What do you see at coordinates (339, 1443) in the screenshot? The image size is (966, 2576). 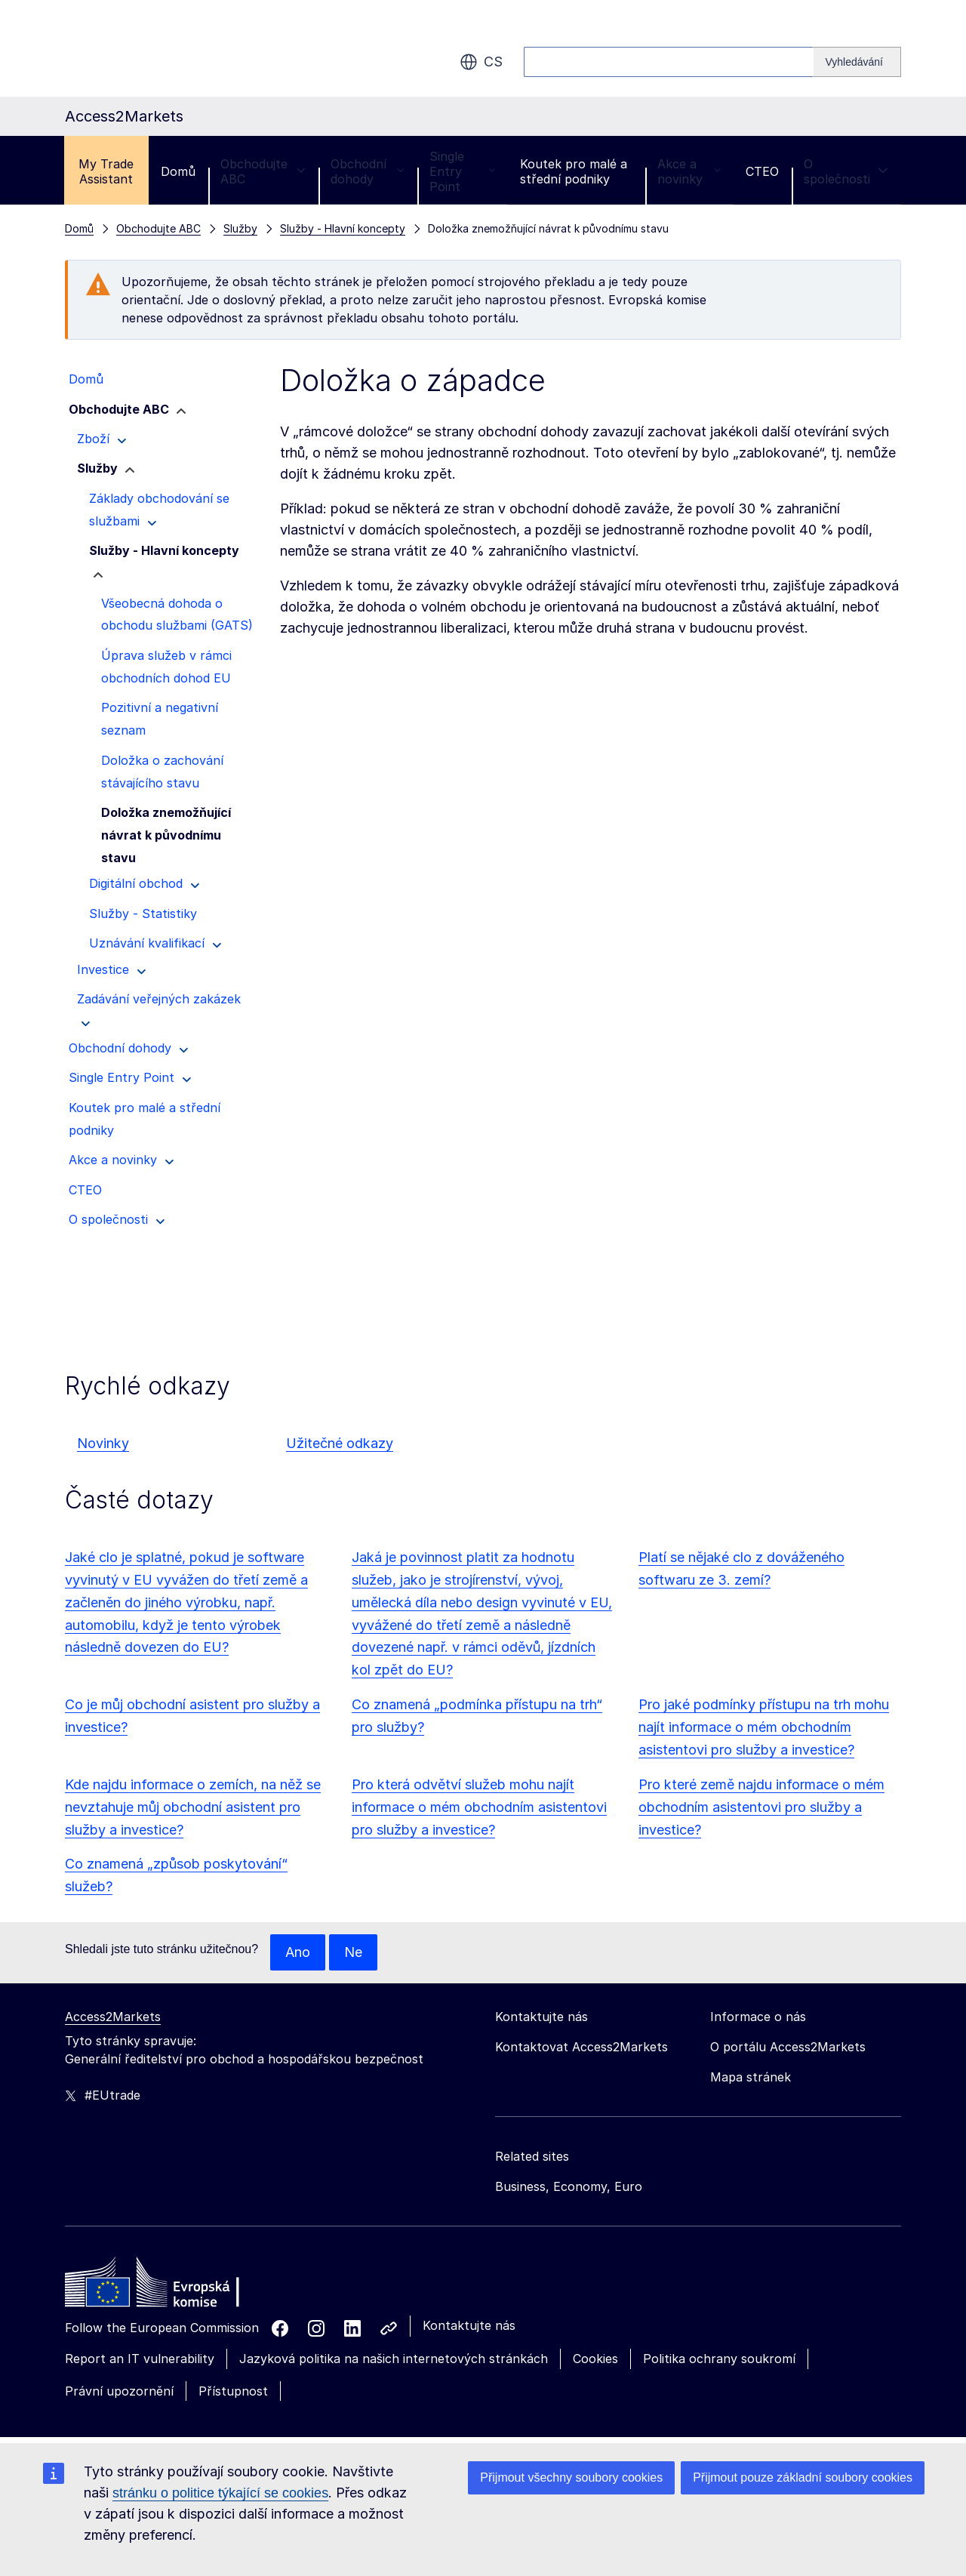 I see `Užitečné odkazy` at bounding box center [339, 1443].